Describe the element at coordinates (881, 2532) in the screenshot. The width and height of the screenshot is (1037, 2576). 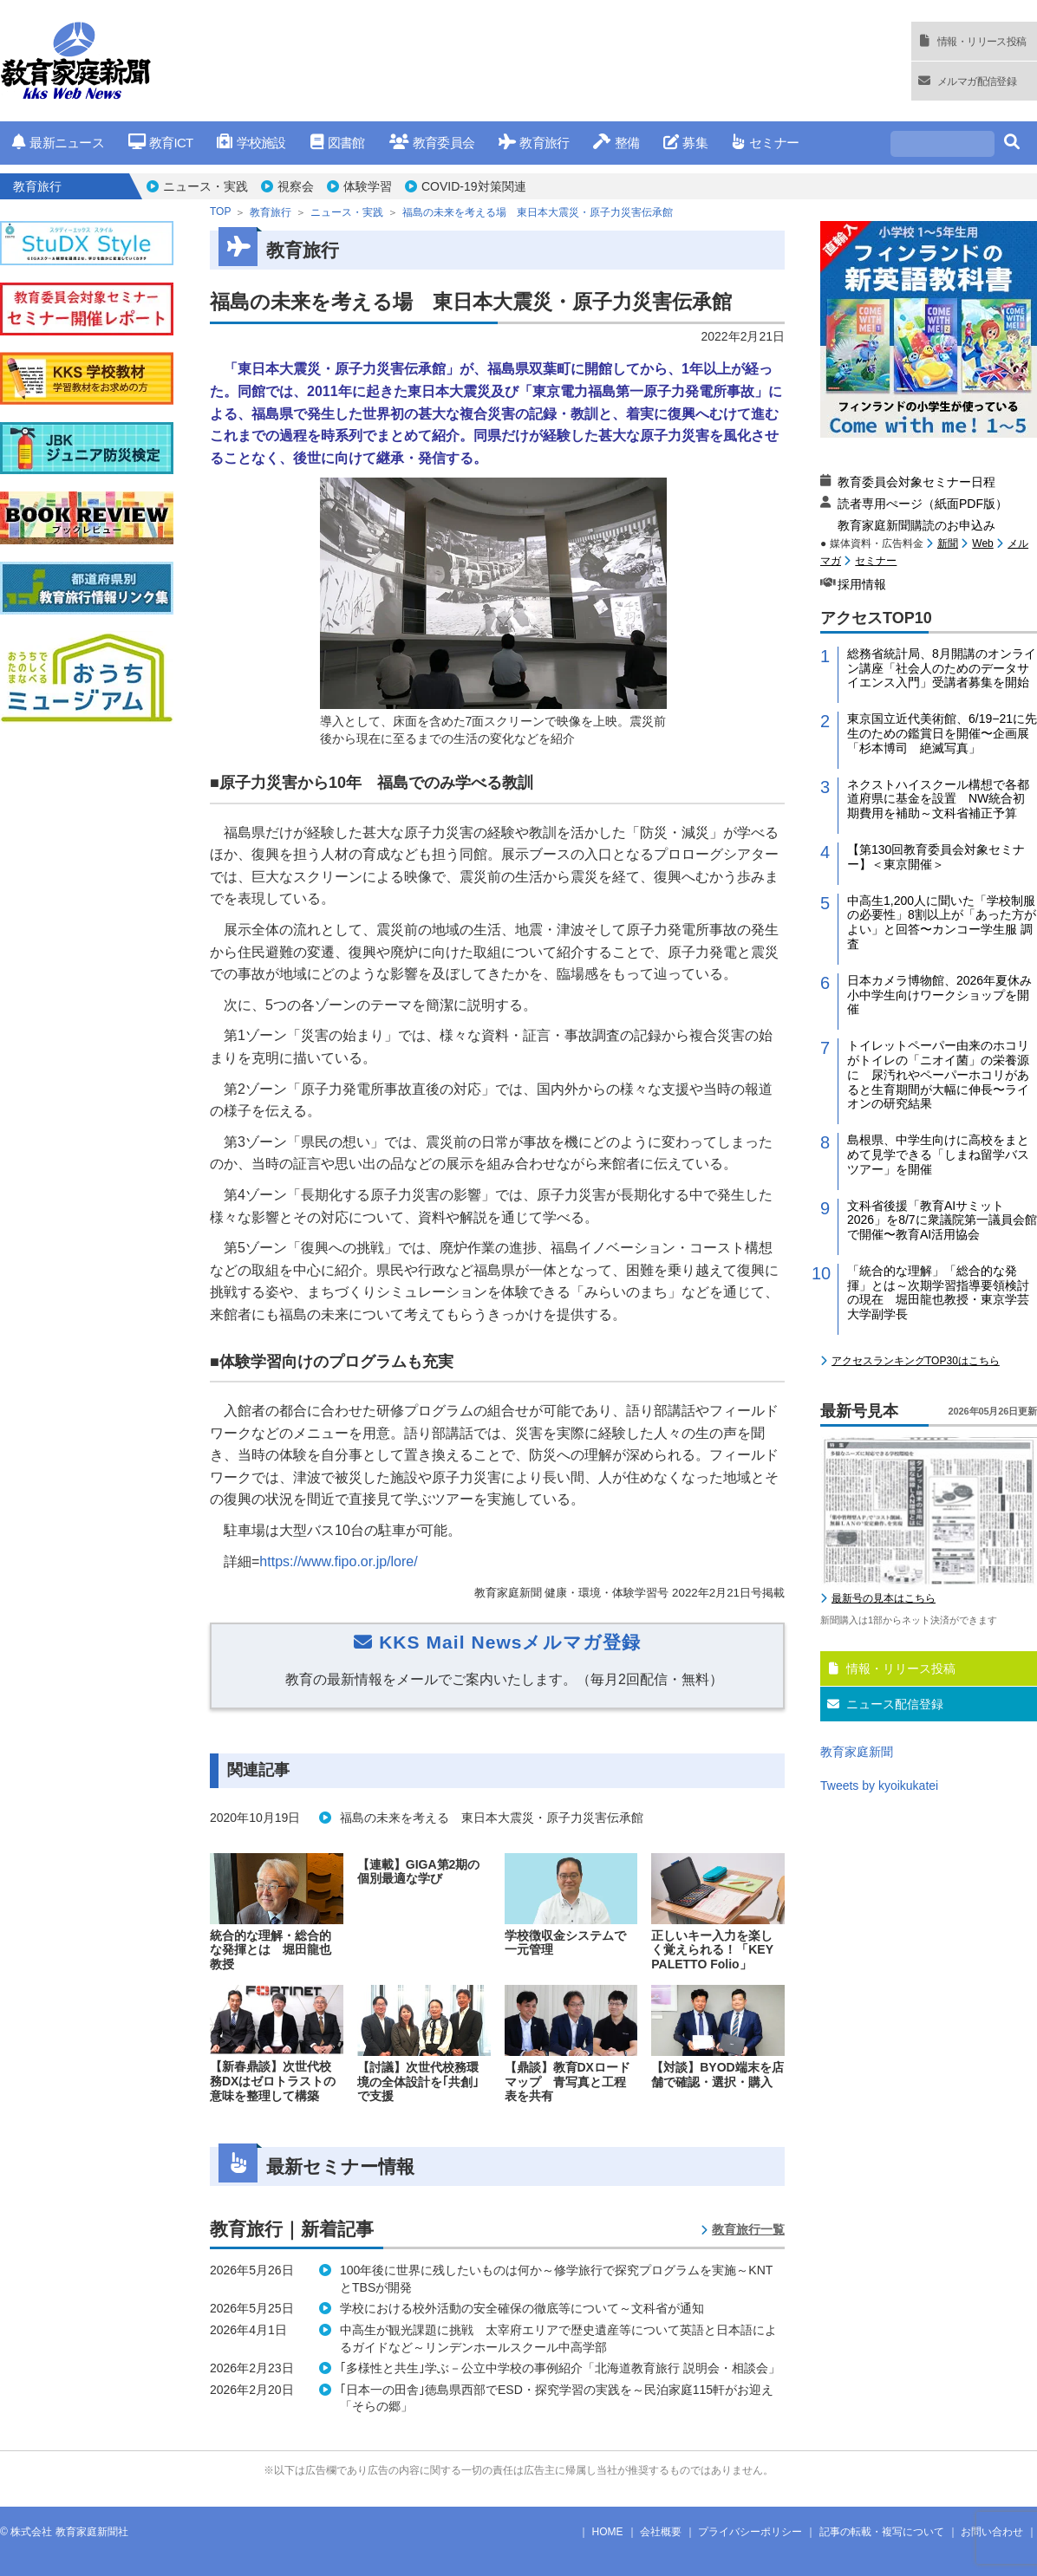
I see `記事の転載・複写について` at that location.